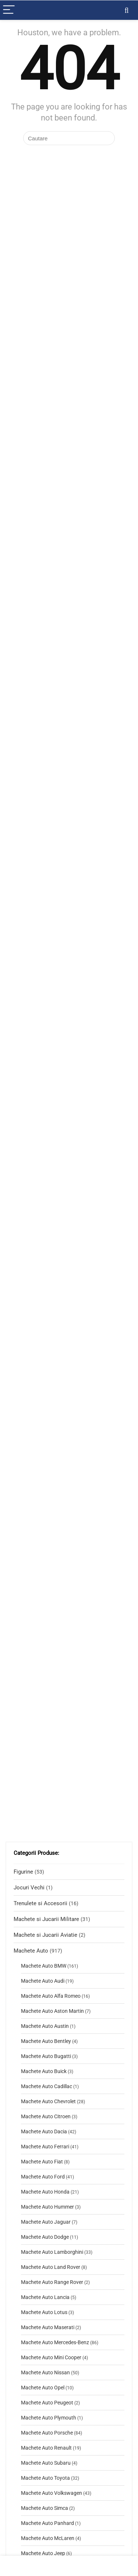  Describe the element at coordinates (42, 1981) in the screenshot. I see `Machete Auto Audi` at that location.